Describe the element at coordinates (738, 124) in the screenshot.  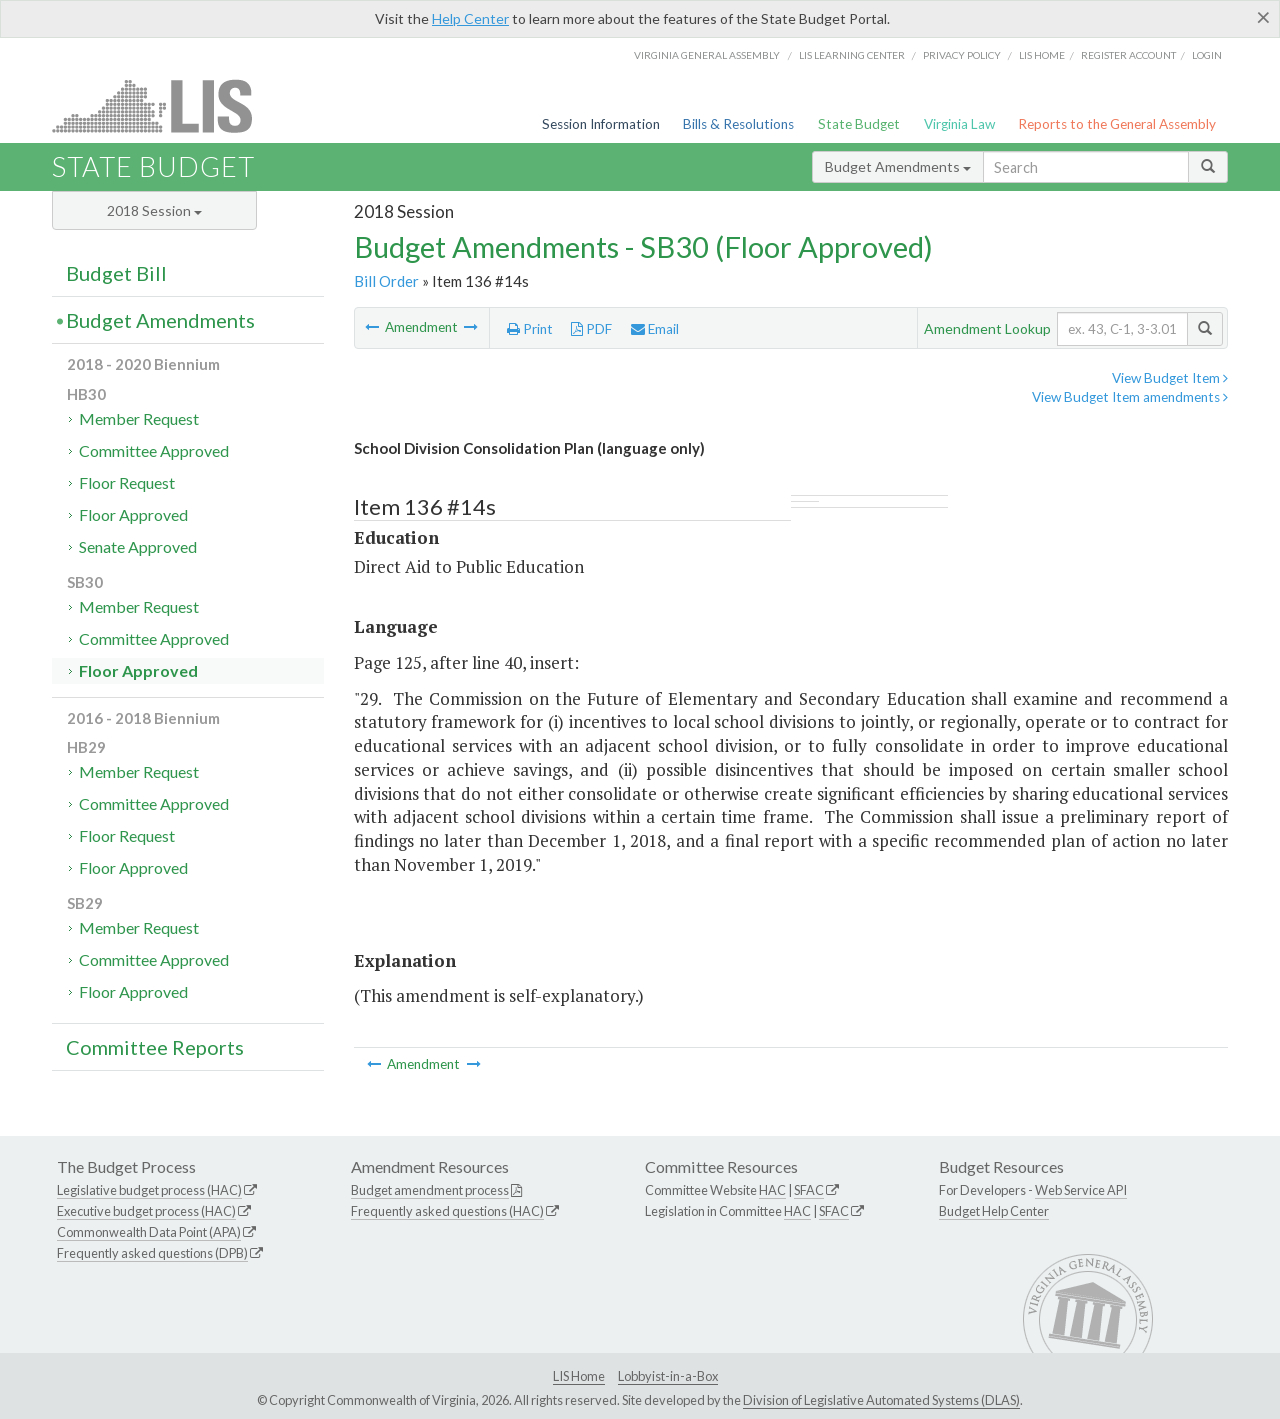
I see `Bills & Resolutions` at that location.